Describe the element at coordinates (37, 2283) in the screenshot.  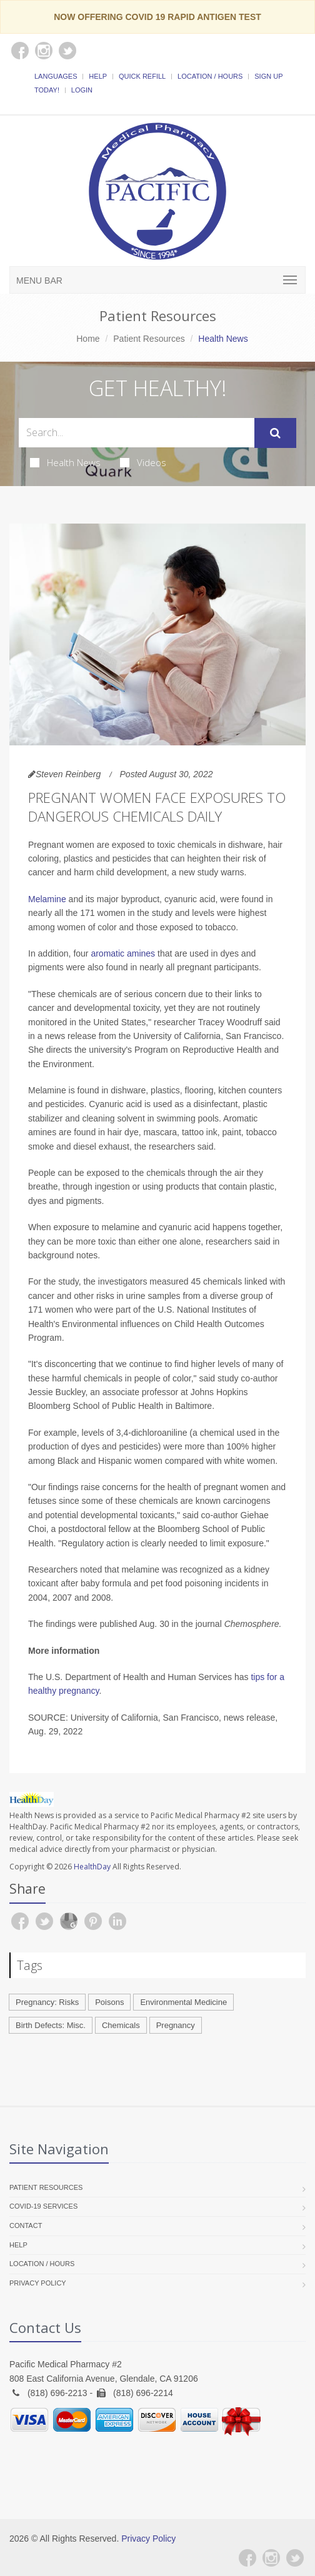
I see `Privacy Policy` at that location.